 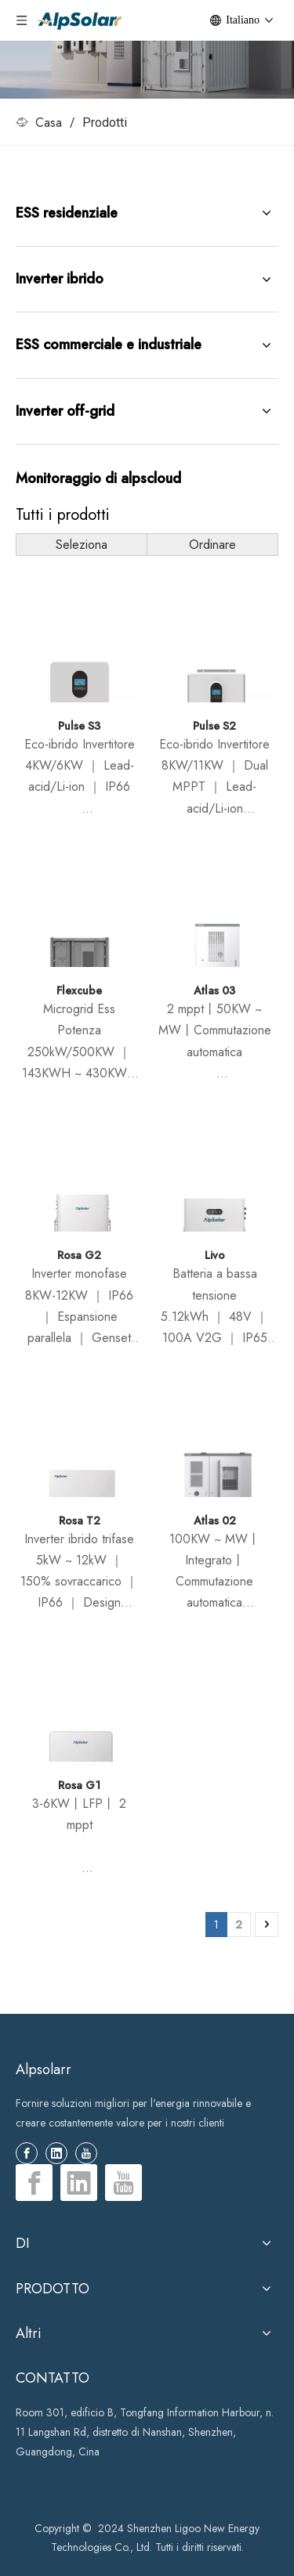 What do you see at coordinates (98, 478) in the screenshot?
I see `Monitoraggio di alpscloud` at bounding box center [98, 478].